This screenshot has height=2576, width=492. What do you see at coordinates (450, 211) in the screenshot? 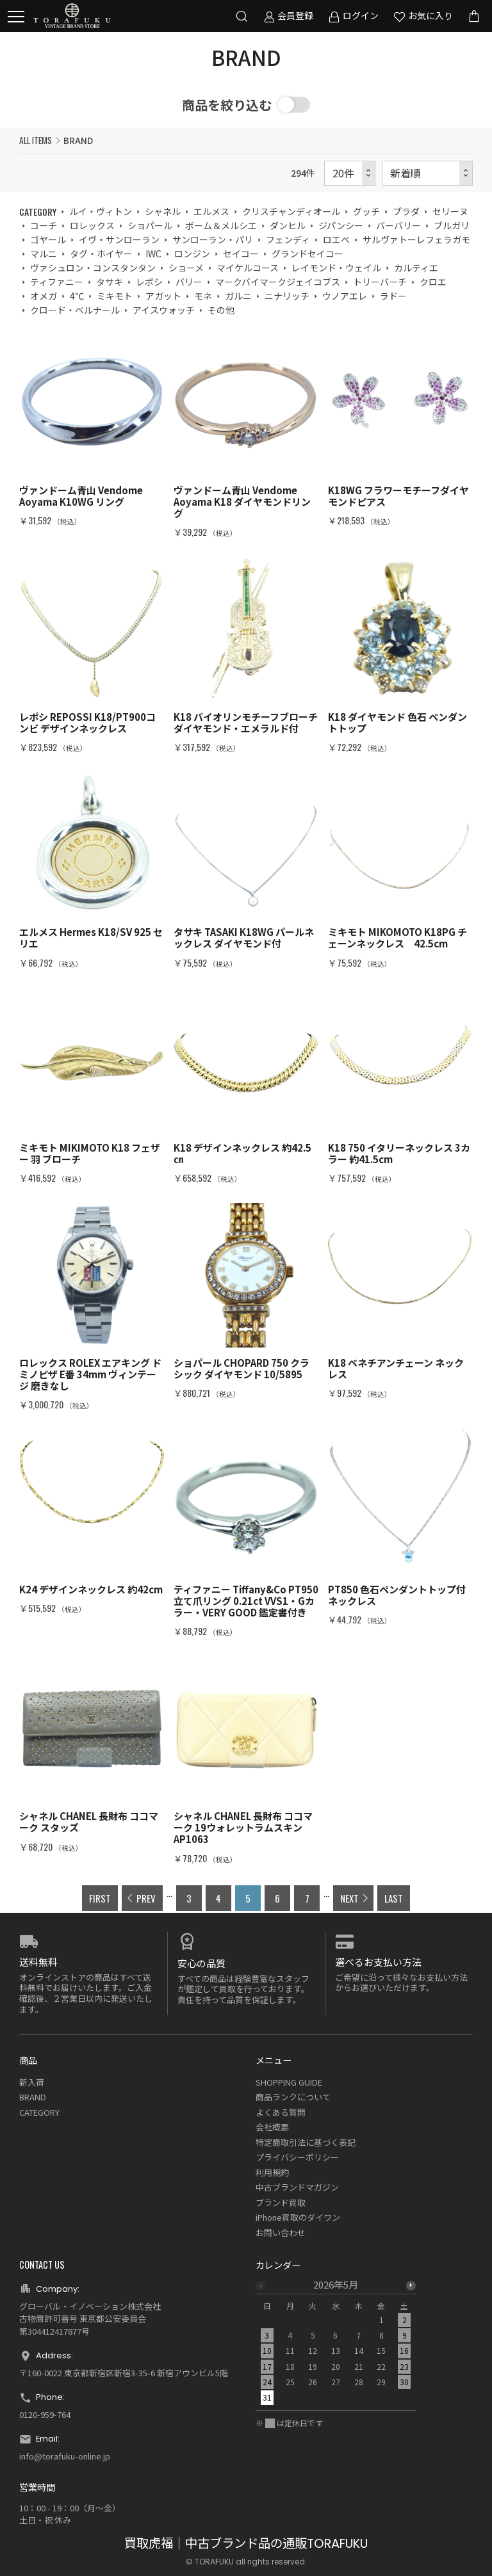
I see `セリーヌ` at bounding box center [450, 211].